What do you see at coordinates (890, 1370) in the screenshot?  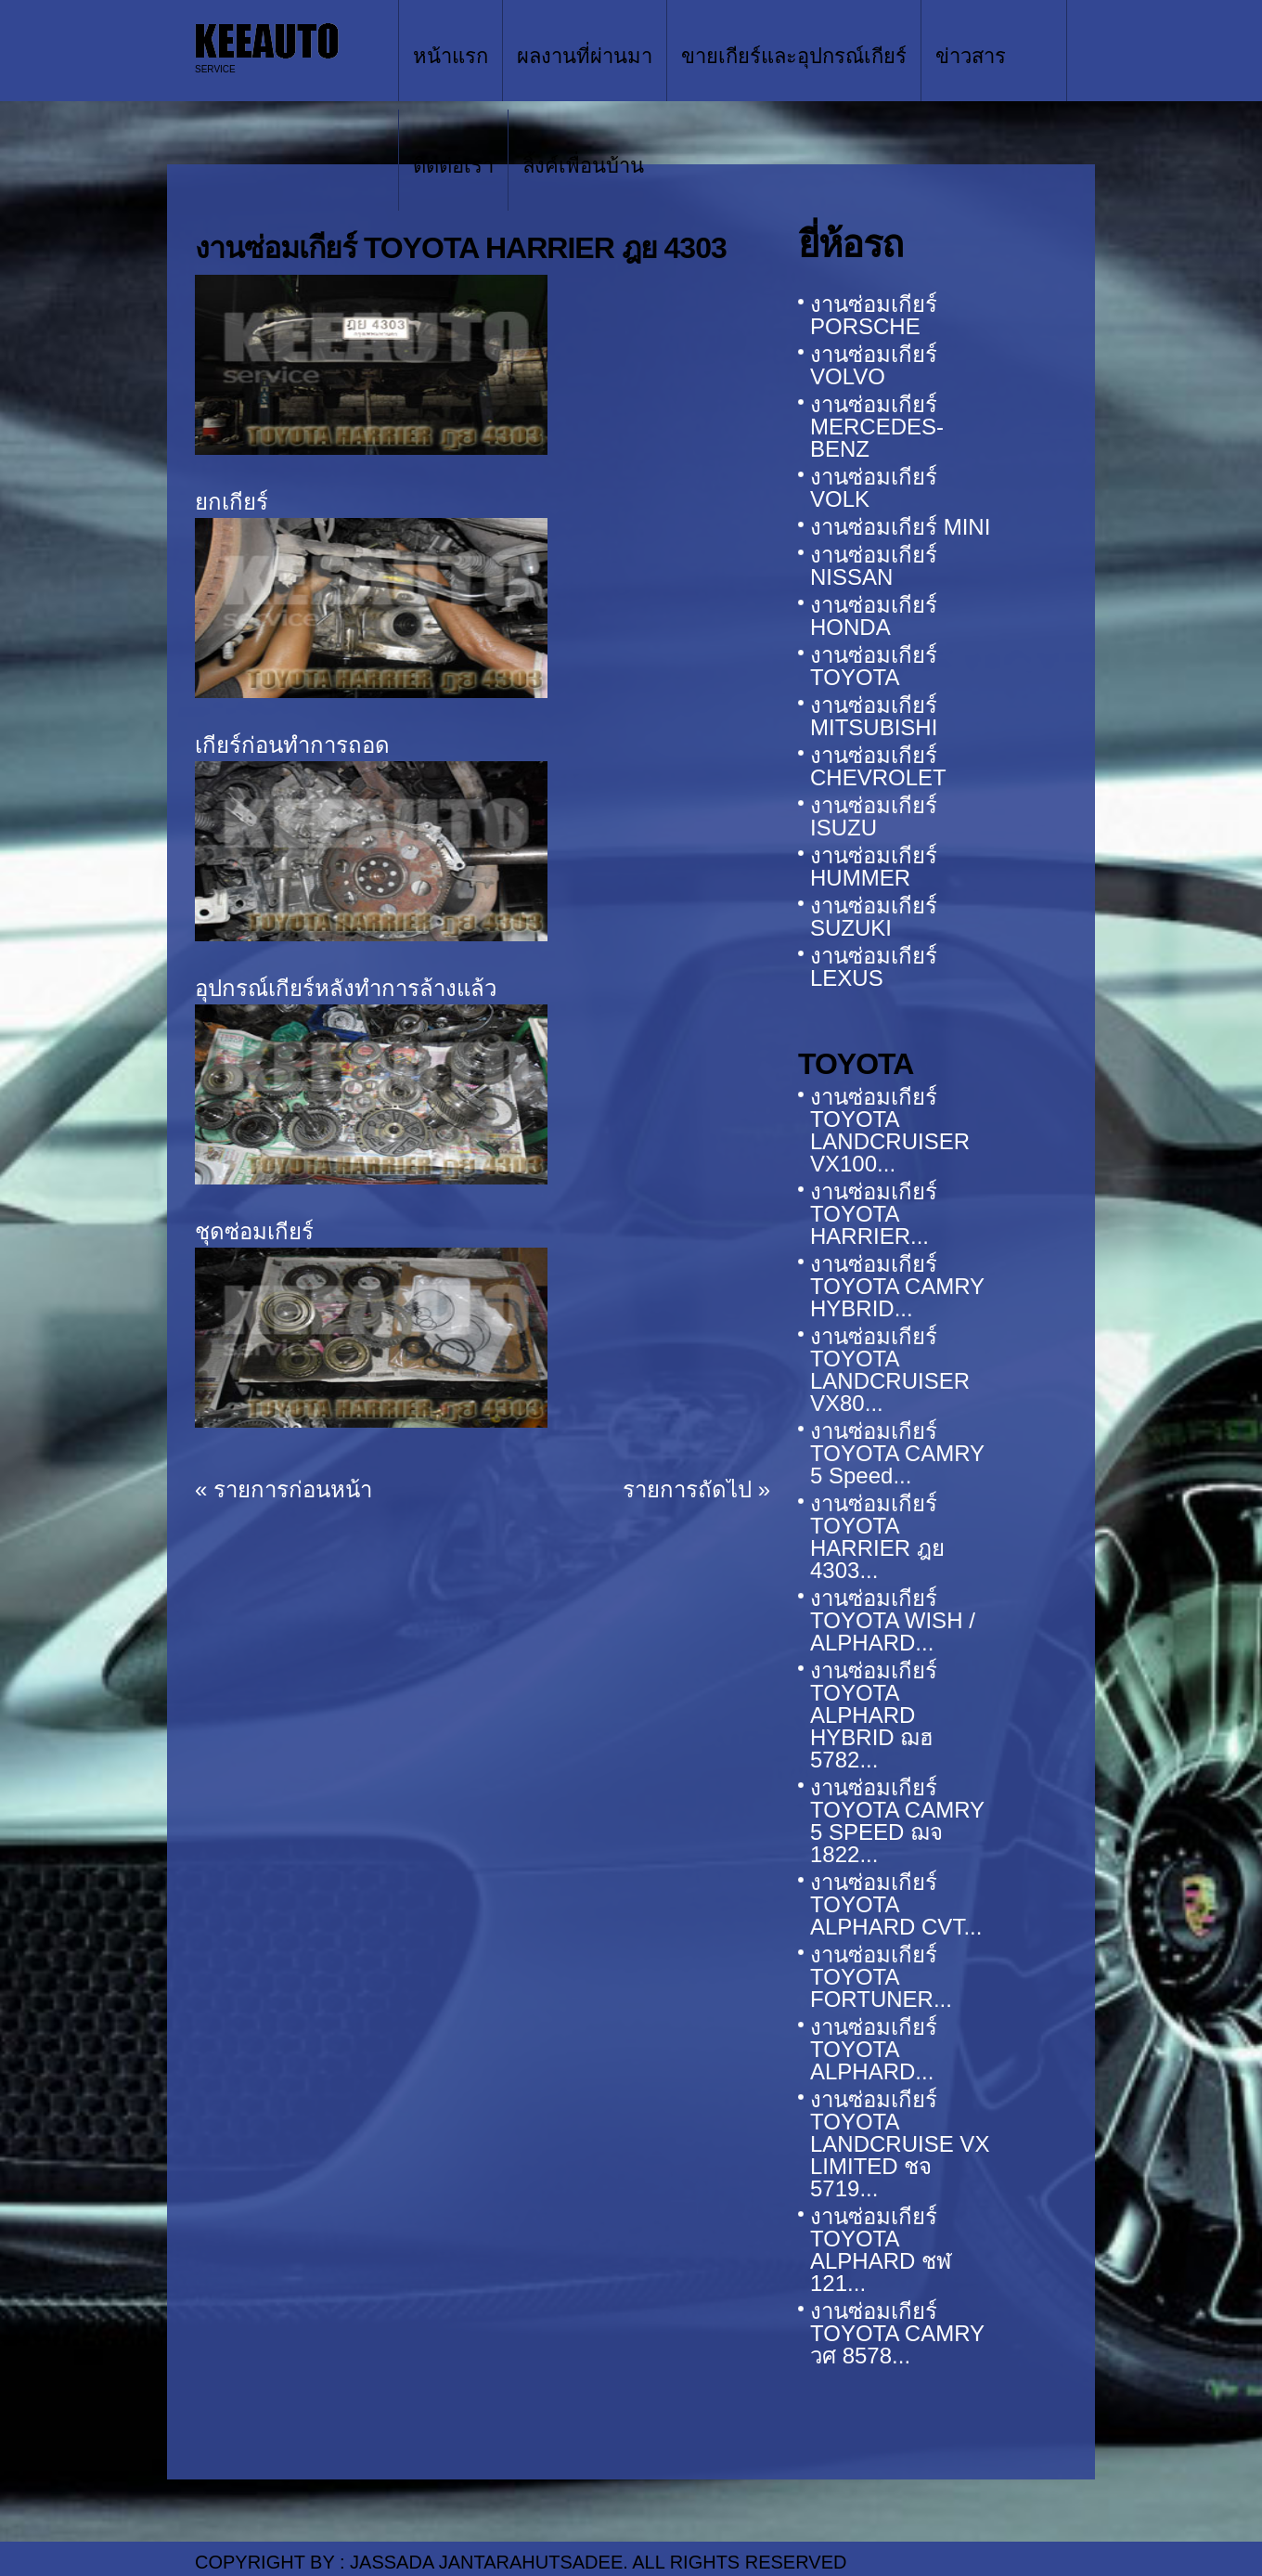 I see `งานซ่อมเกียร์ TOYOTA LANDCRUISER VX80...` at bounding box center [890, 1370].